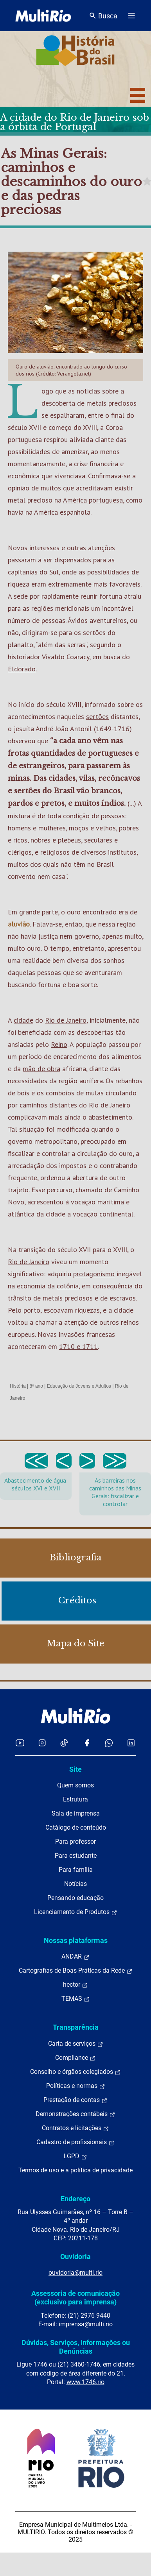  I want to click on Assessoria de comunicação (exclusivo para imprensa), so click(75, 2297).